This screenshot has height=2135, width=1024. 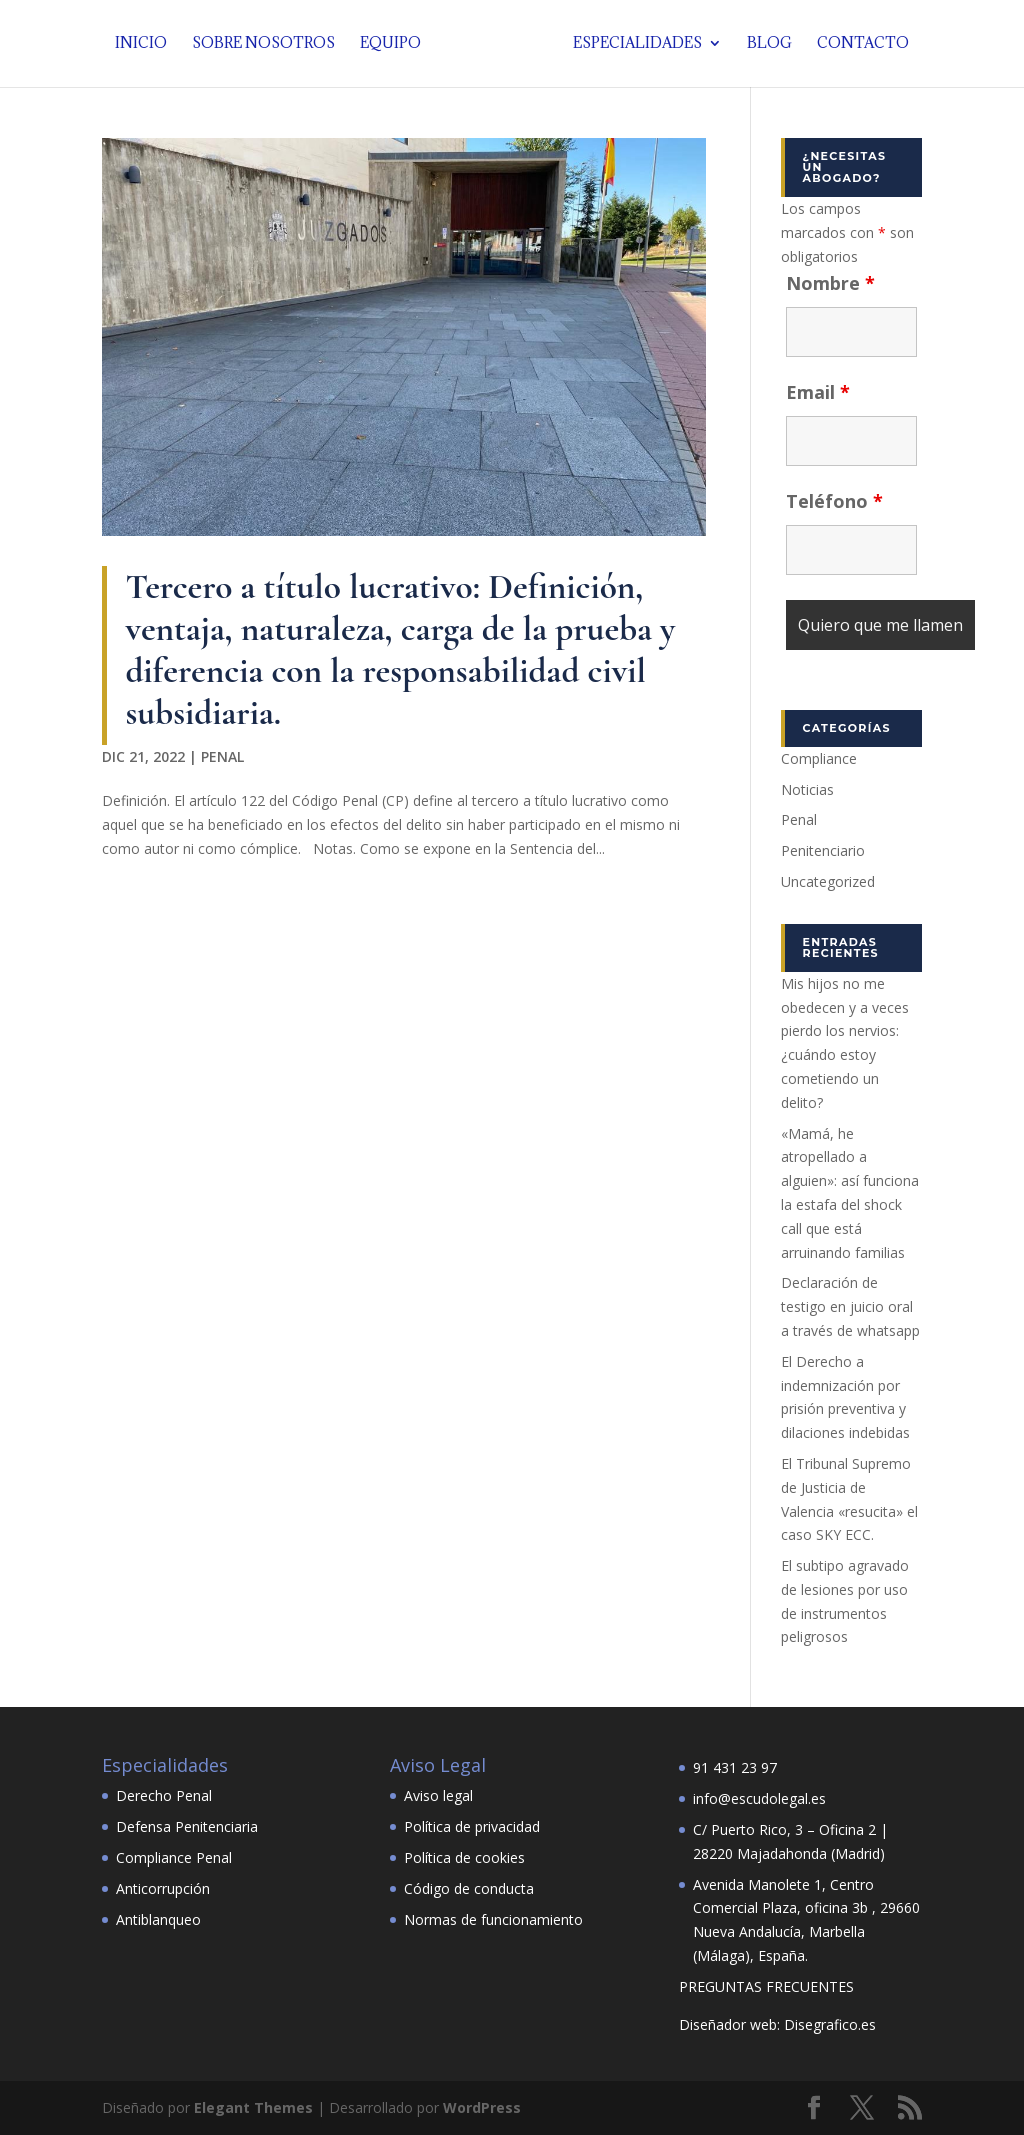 What do you see at coordinates (493, 1919) in the screenshot?
I see `Normas de funcionamiento` at bounding box center [493, 1919].